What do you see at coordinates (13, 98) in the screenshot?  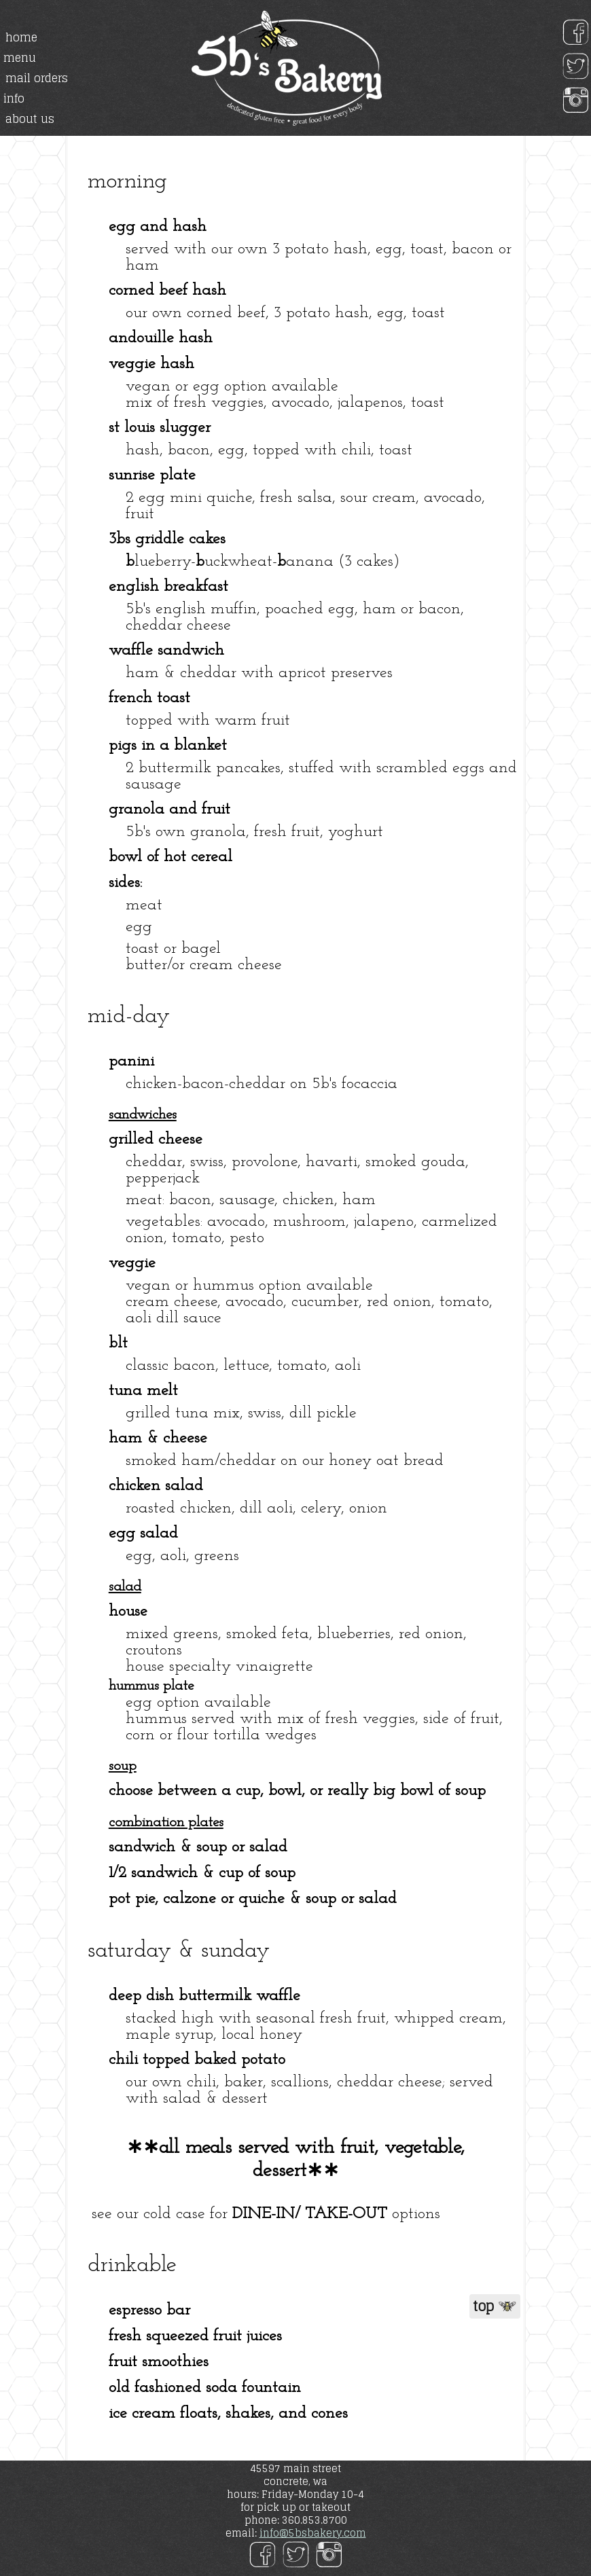 I see `info` at bounding box center [13, 98].